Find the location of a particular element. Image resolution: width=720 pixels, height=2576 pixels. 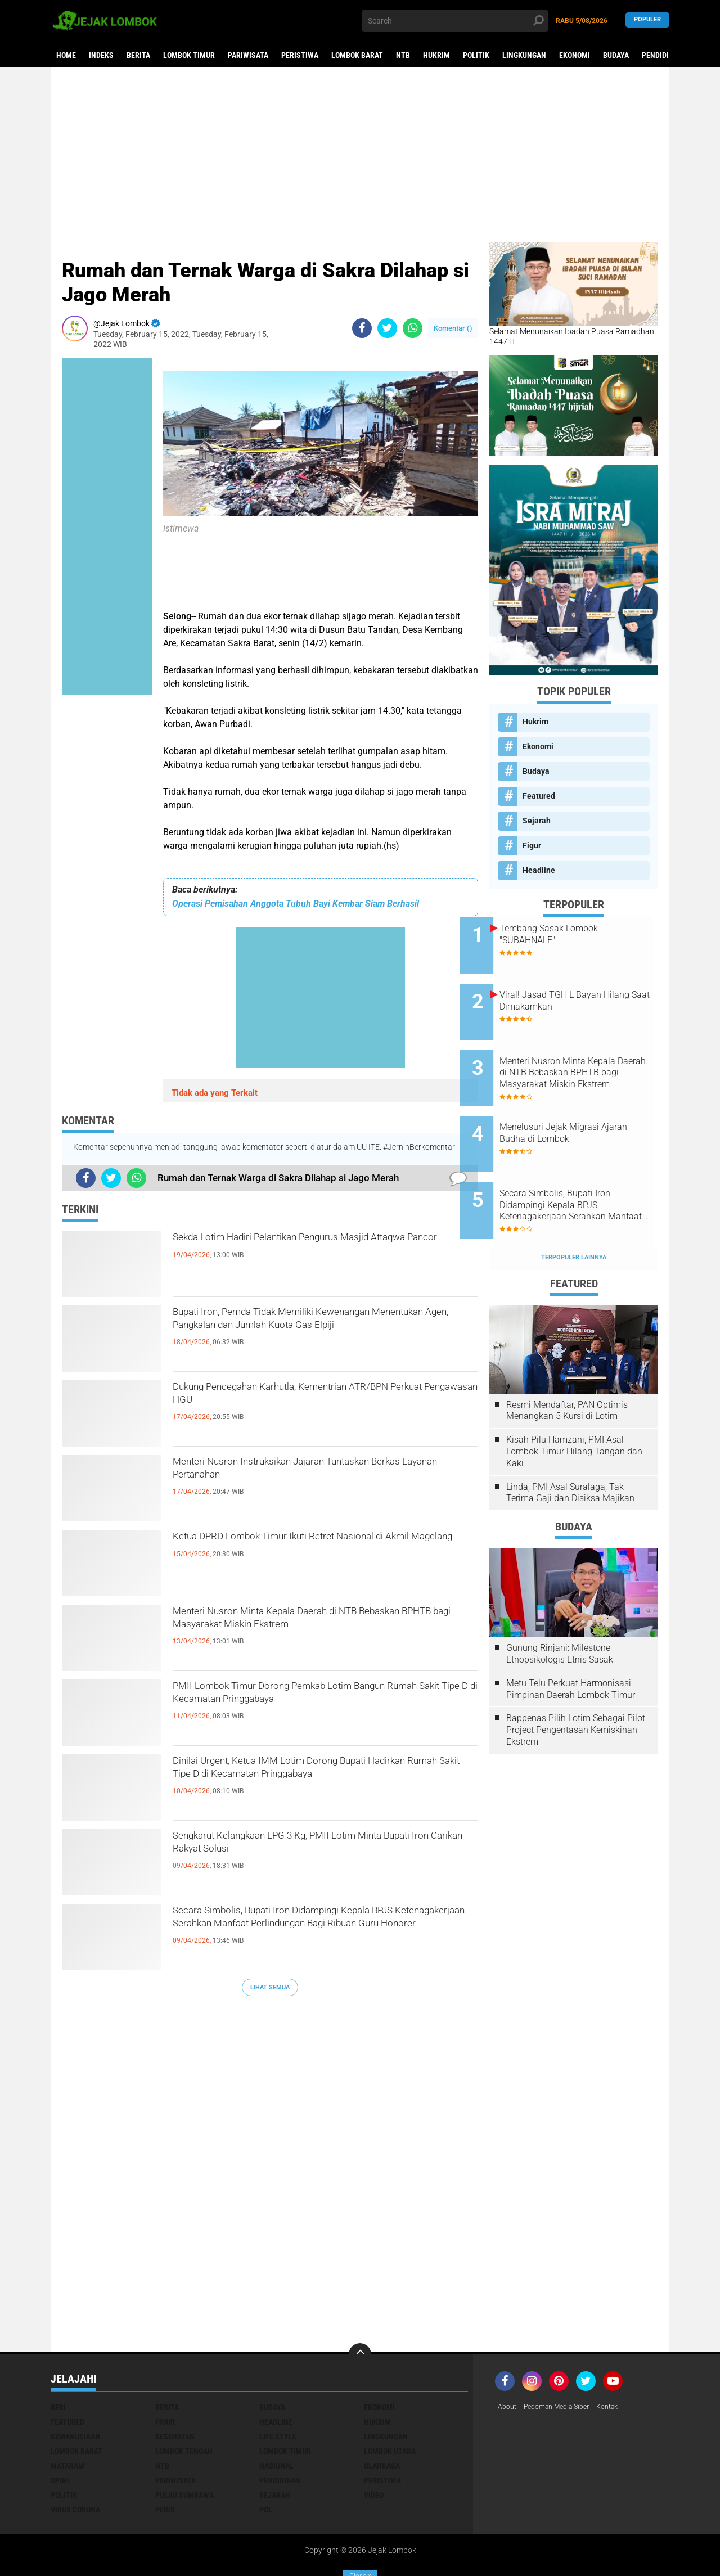

Sengkarut Kelangkaan LPG 3 Kg, PMII Lotim Minta Bupati Iron Carikan Rakyat Solusi is located at coordinates (313, 1848).